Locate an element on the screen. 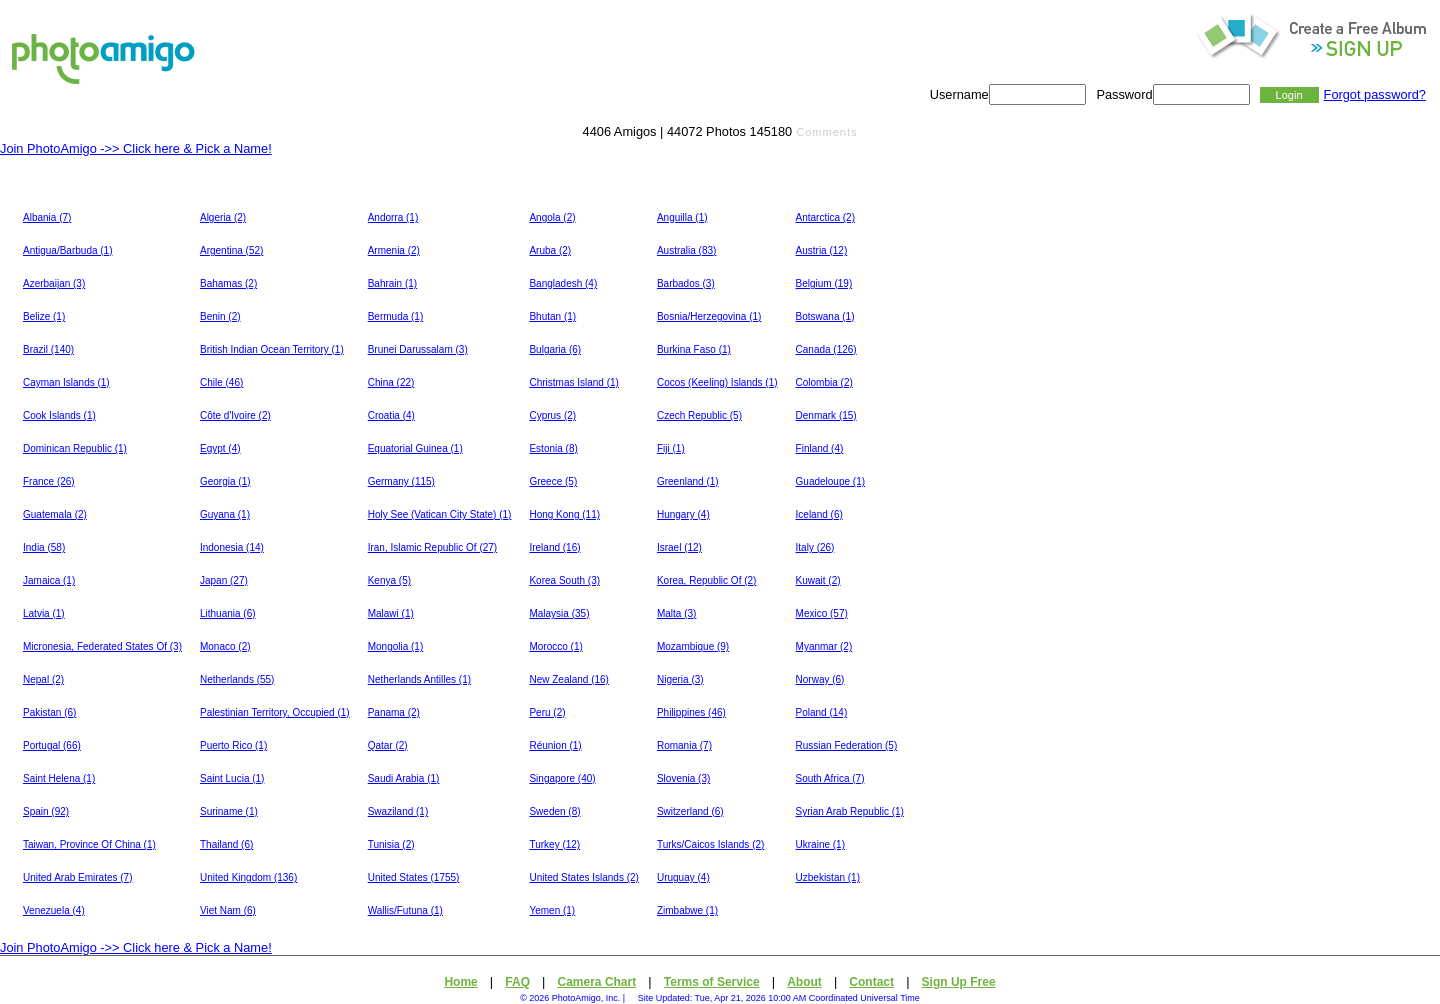 This screenshot has width=1440, height=1004. Camera Chart is located at coordinates (597, 982).